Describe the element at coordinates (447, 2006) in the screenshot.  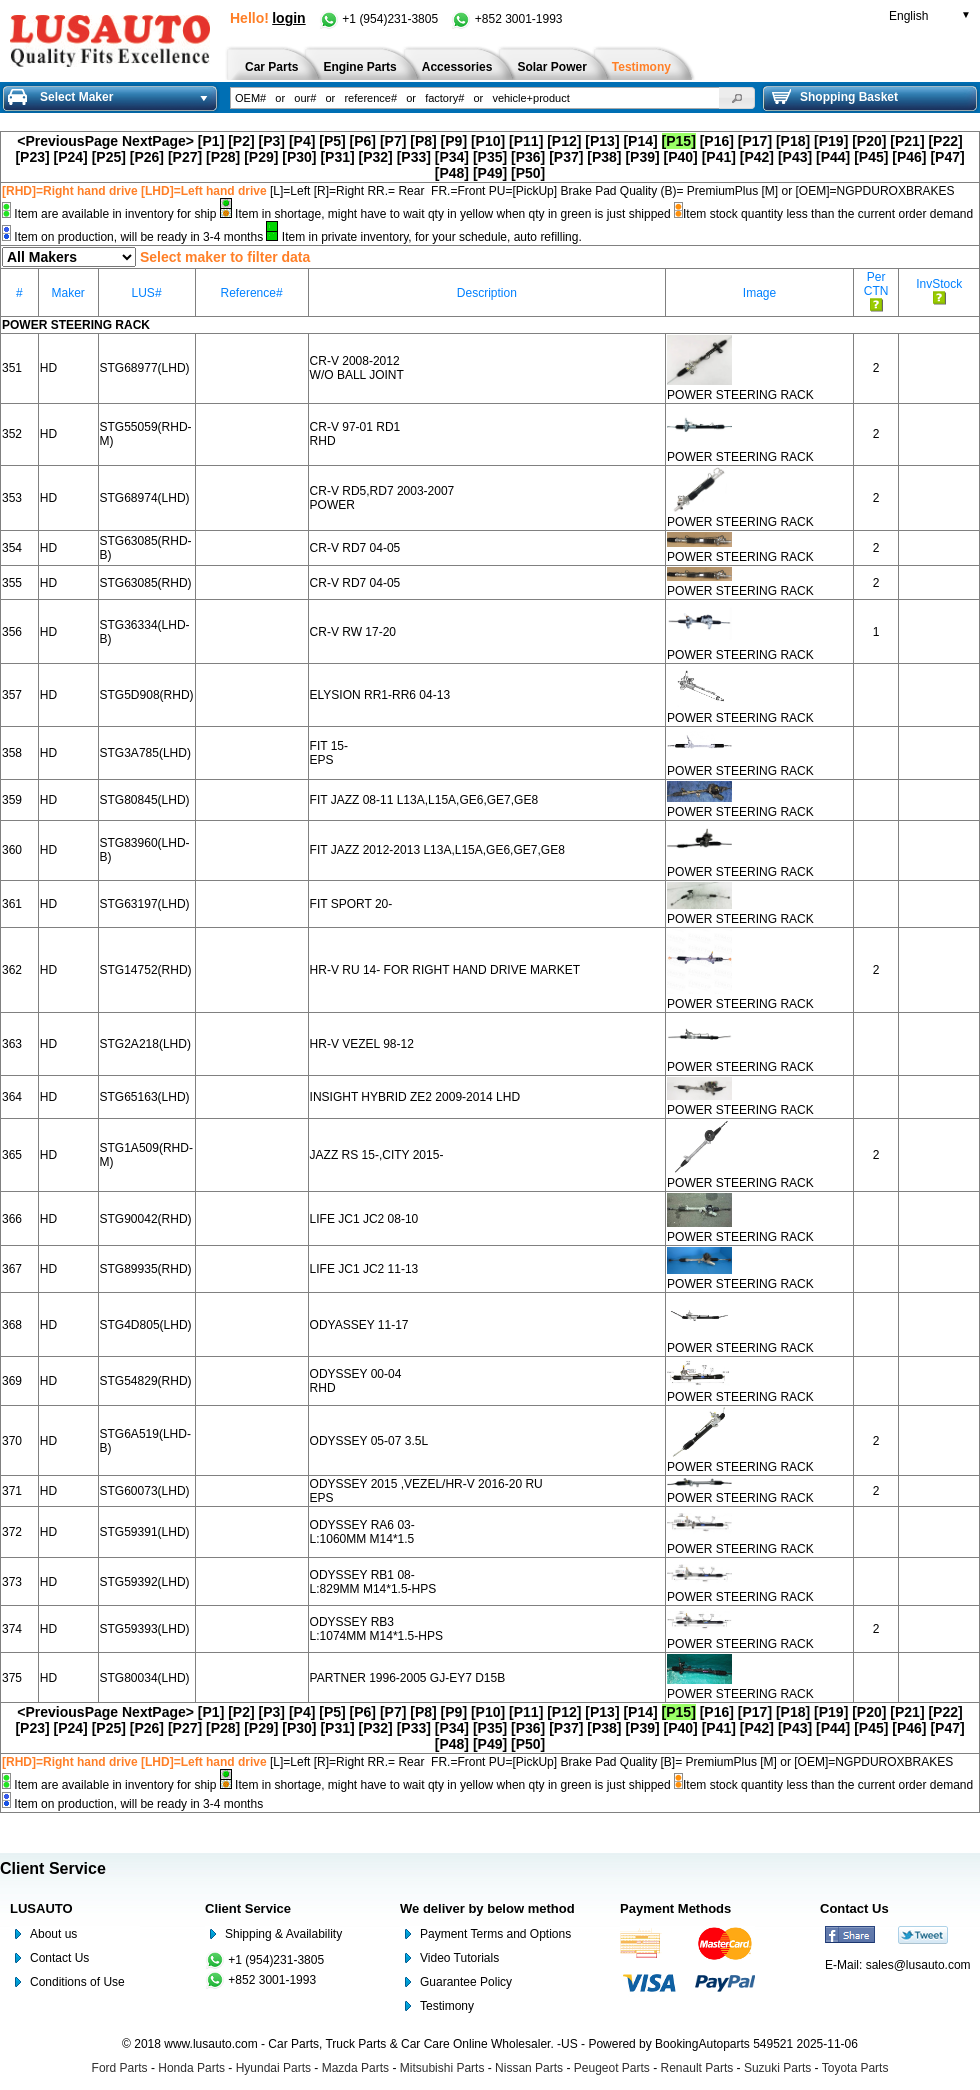
I see `Testimony` at that location.